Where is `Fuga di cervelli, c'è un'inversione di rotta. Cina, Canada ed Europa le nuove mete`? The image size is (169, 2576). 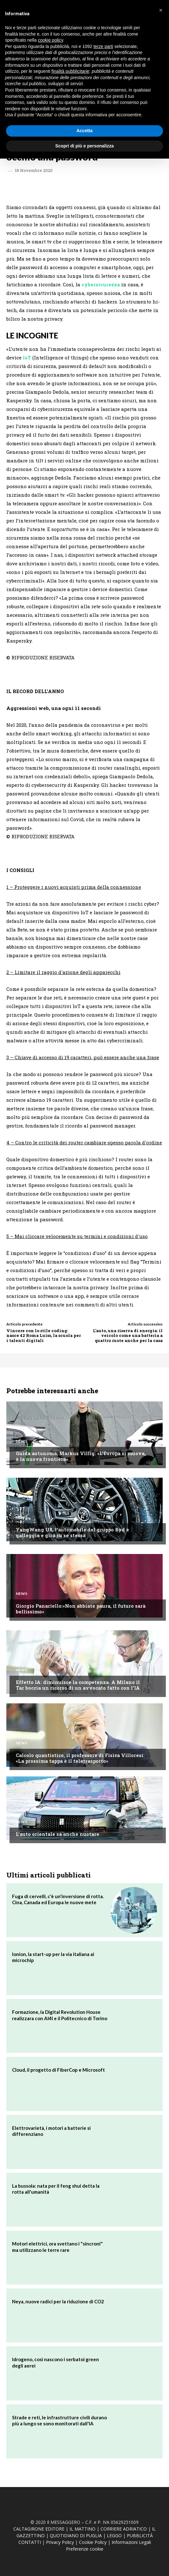 Fuga di cervelli, c'è un'inversione di rotta. Cina, Canada ed Europa le nuove mete is located at coordinates (58, 1899).